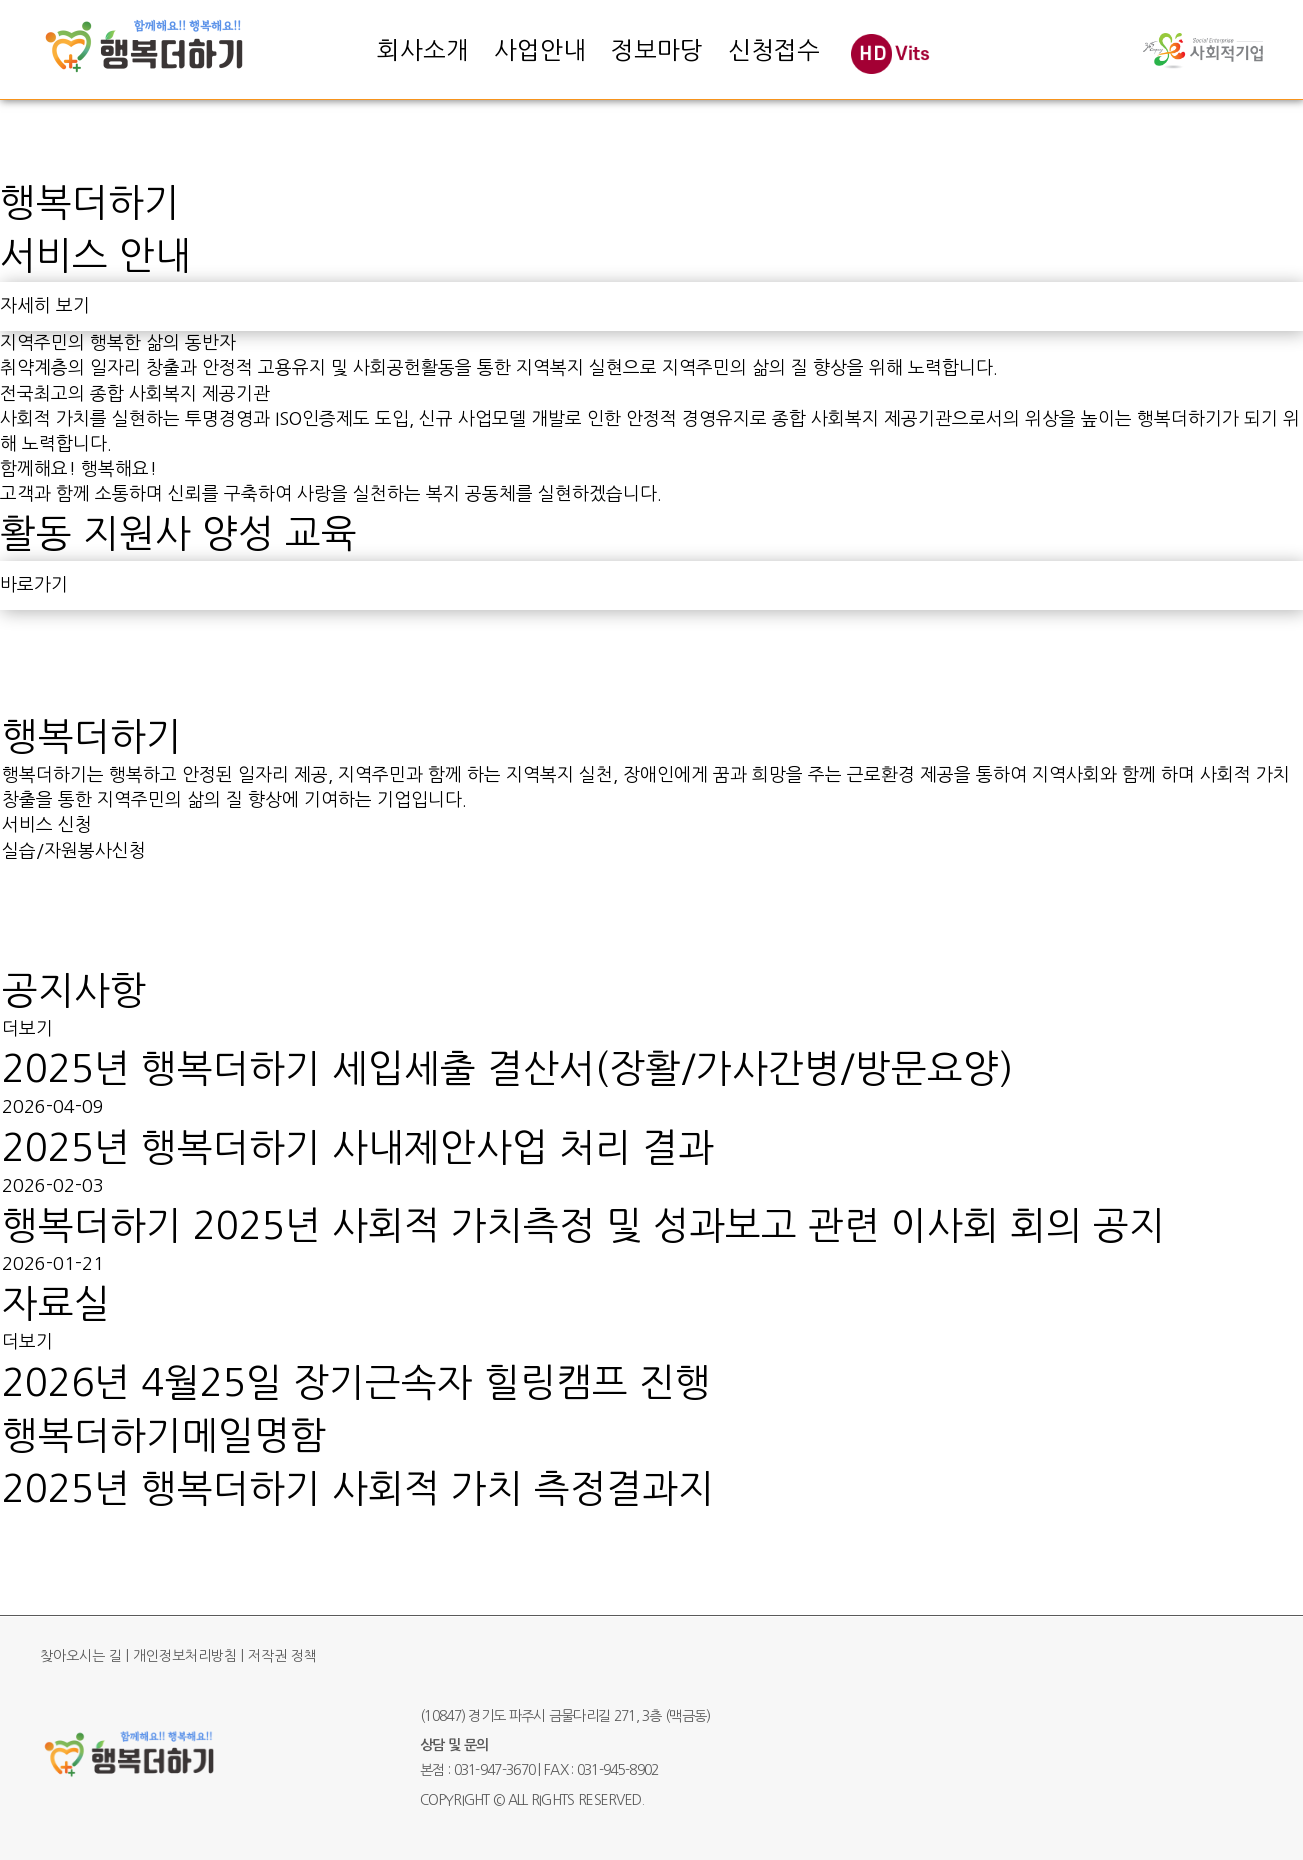 The image size is (1303, 1860). What do you see at coordinates (540, 50) in the screenshot?
I see `사업안내` at bounding box center [540, 50].